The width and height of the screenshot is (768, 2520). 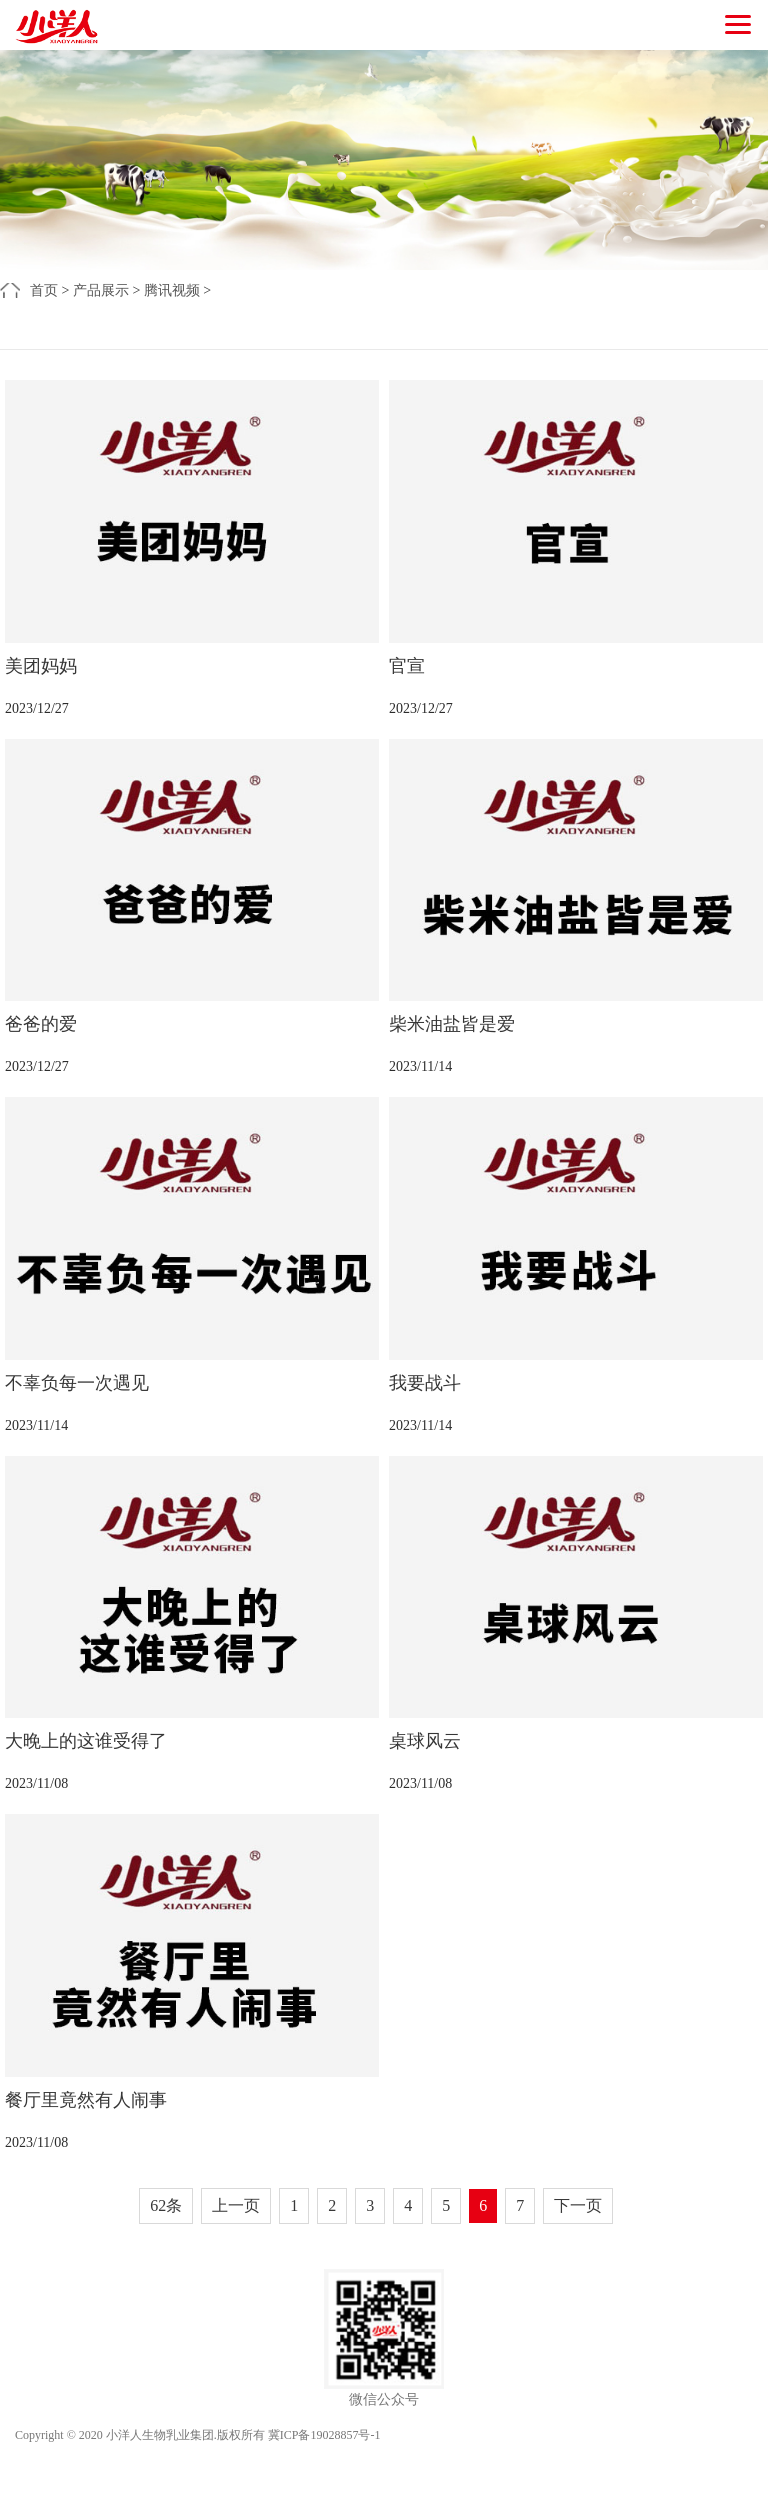 I want to click on 62条, so click(x=166, y=2205).